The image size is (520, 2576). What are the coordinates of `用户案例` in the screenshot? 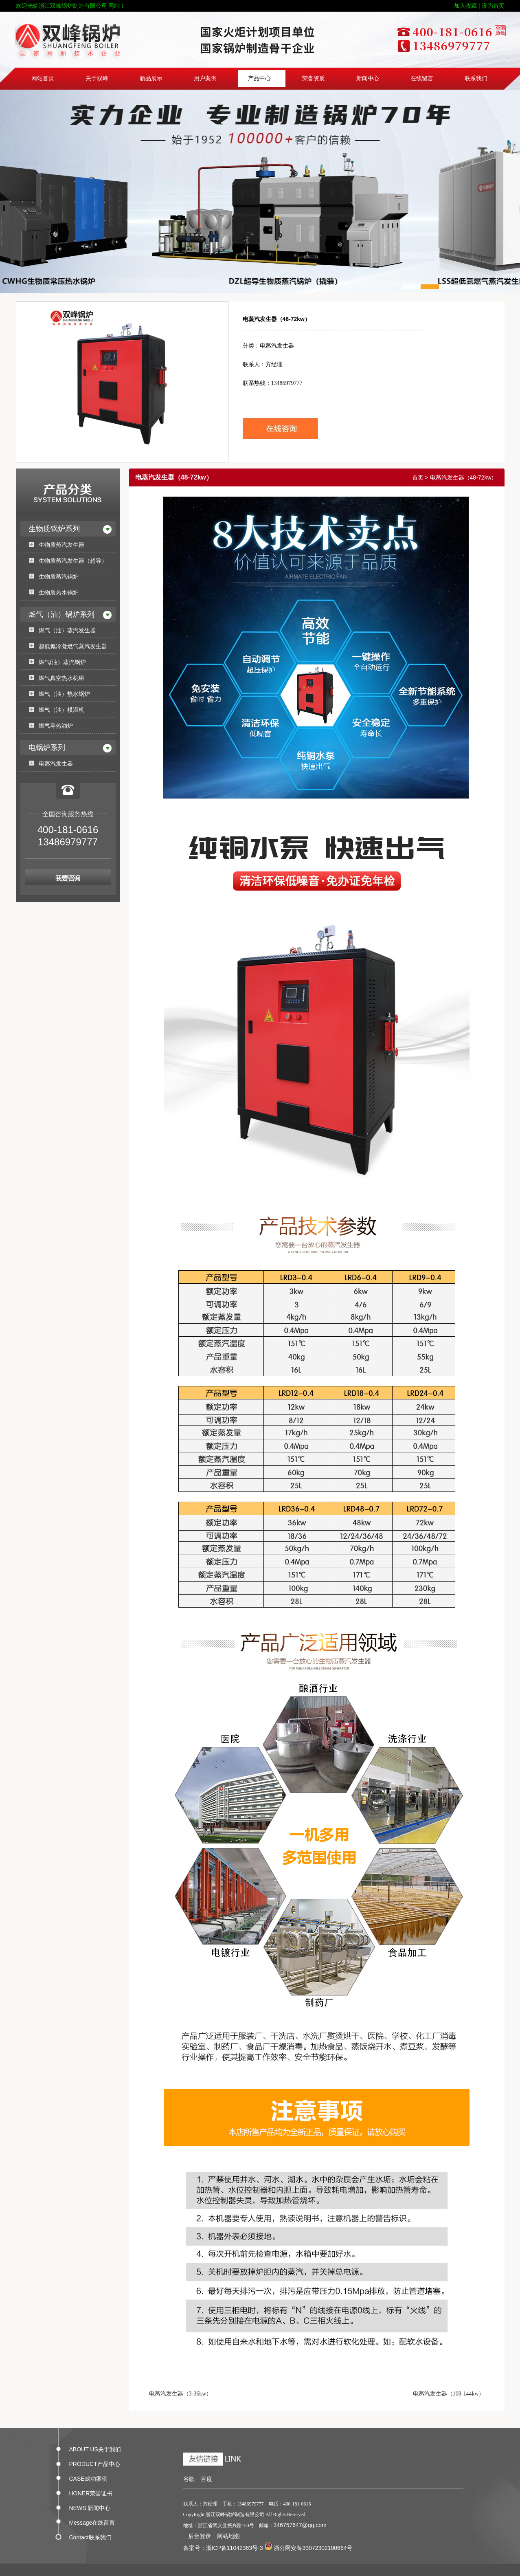 It's located at (205, 78).